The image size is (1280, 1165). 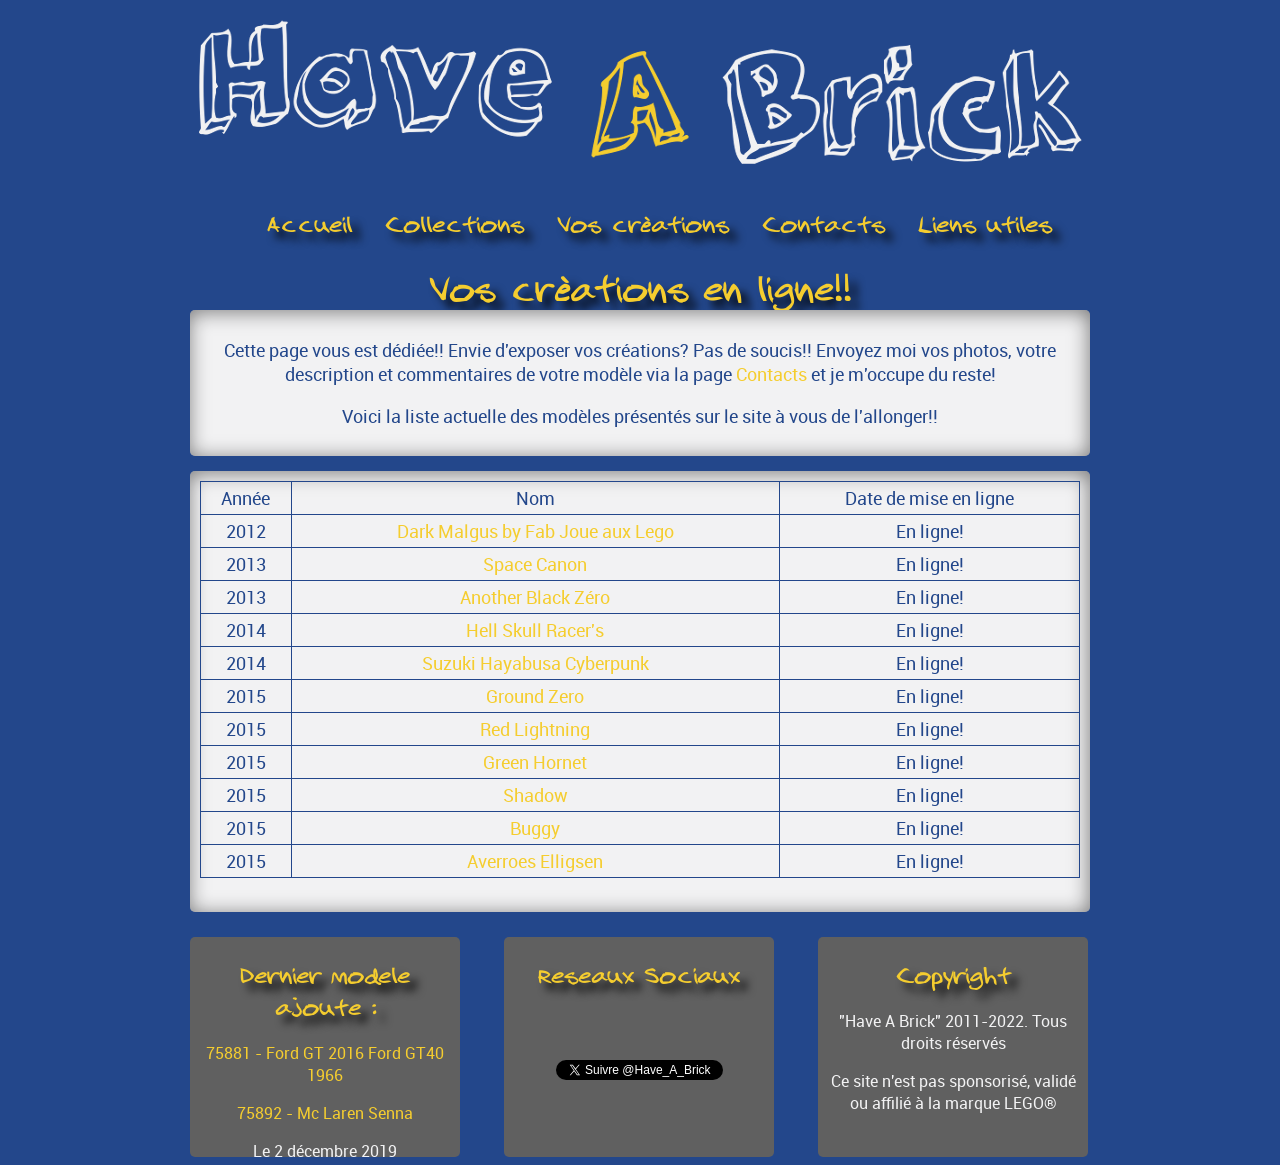 I want to click on Shadow, so click(x=535, y=795).